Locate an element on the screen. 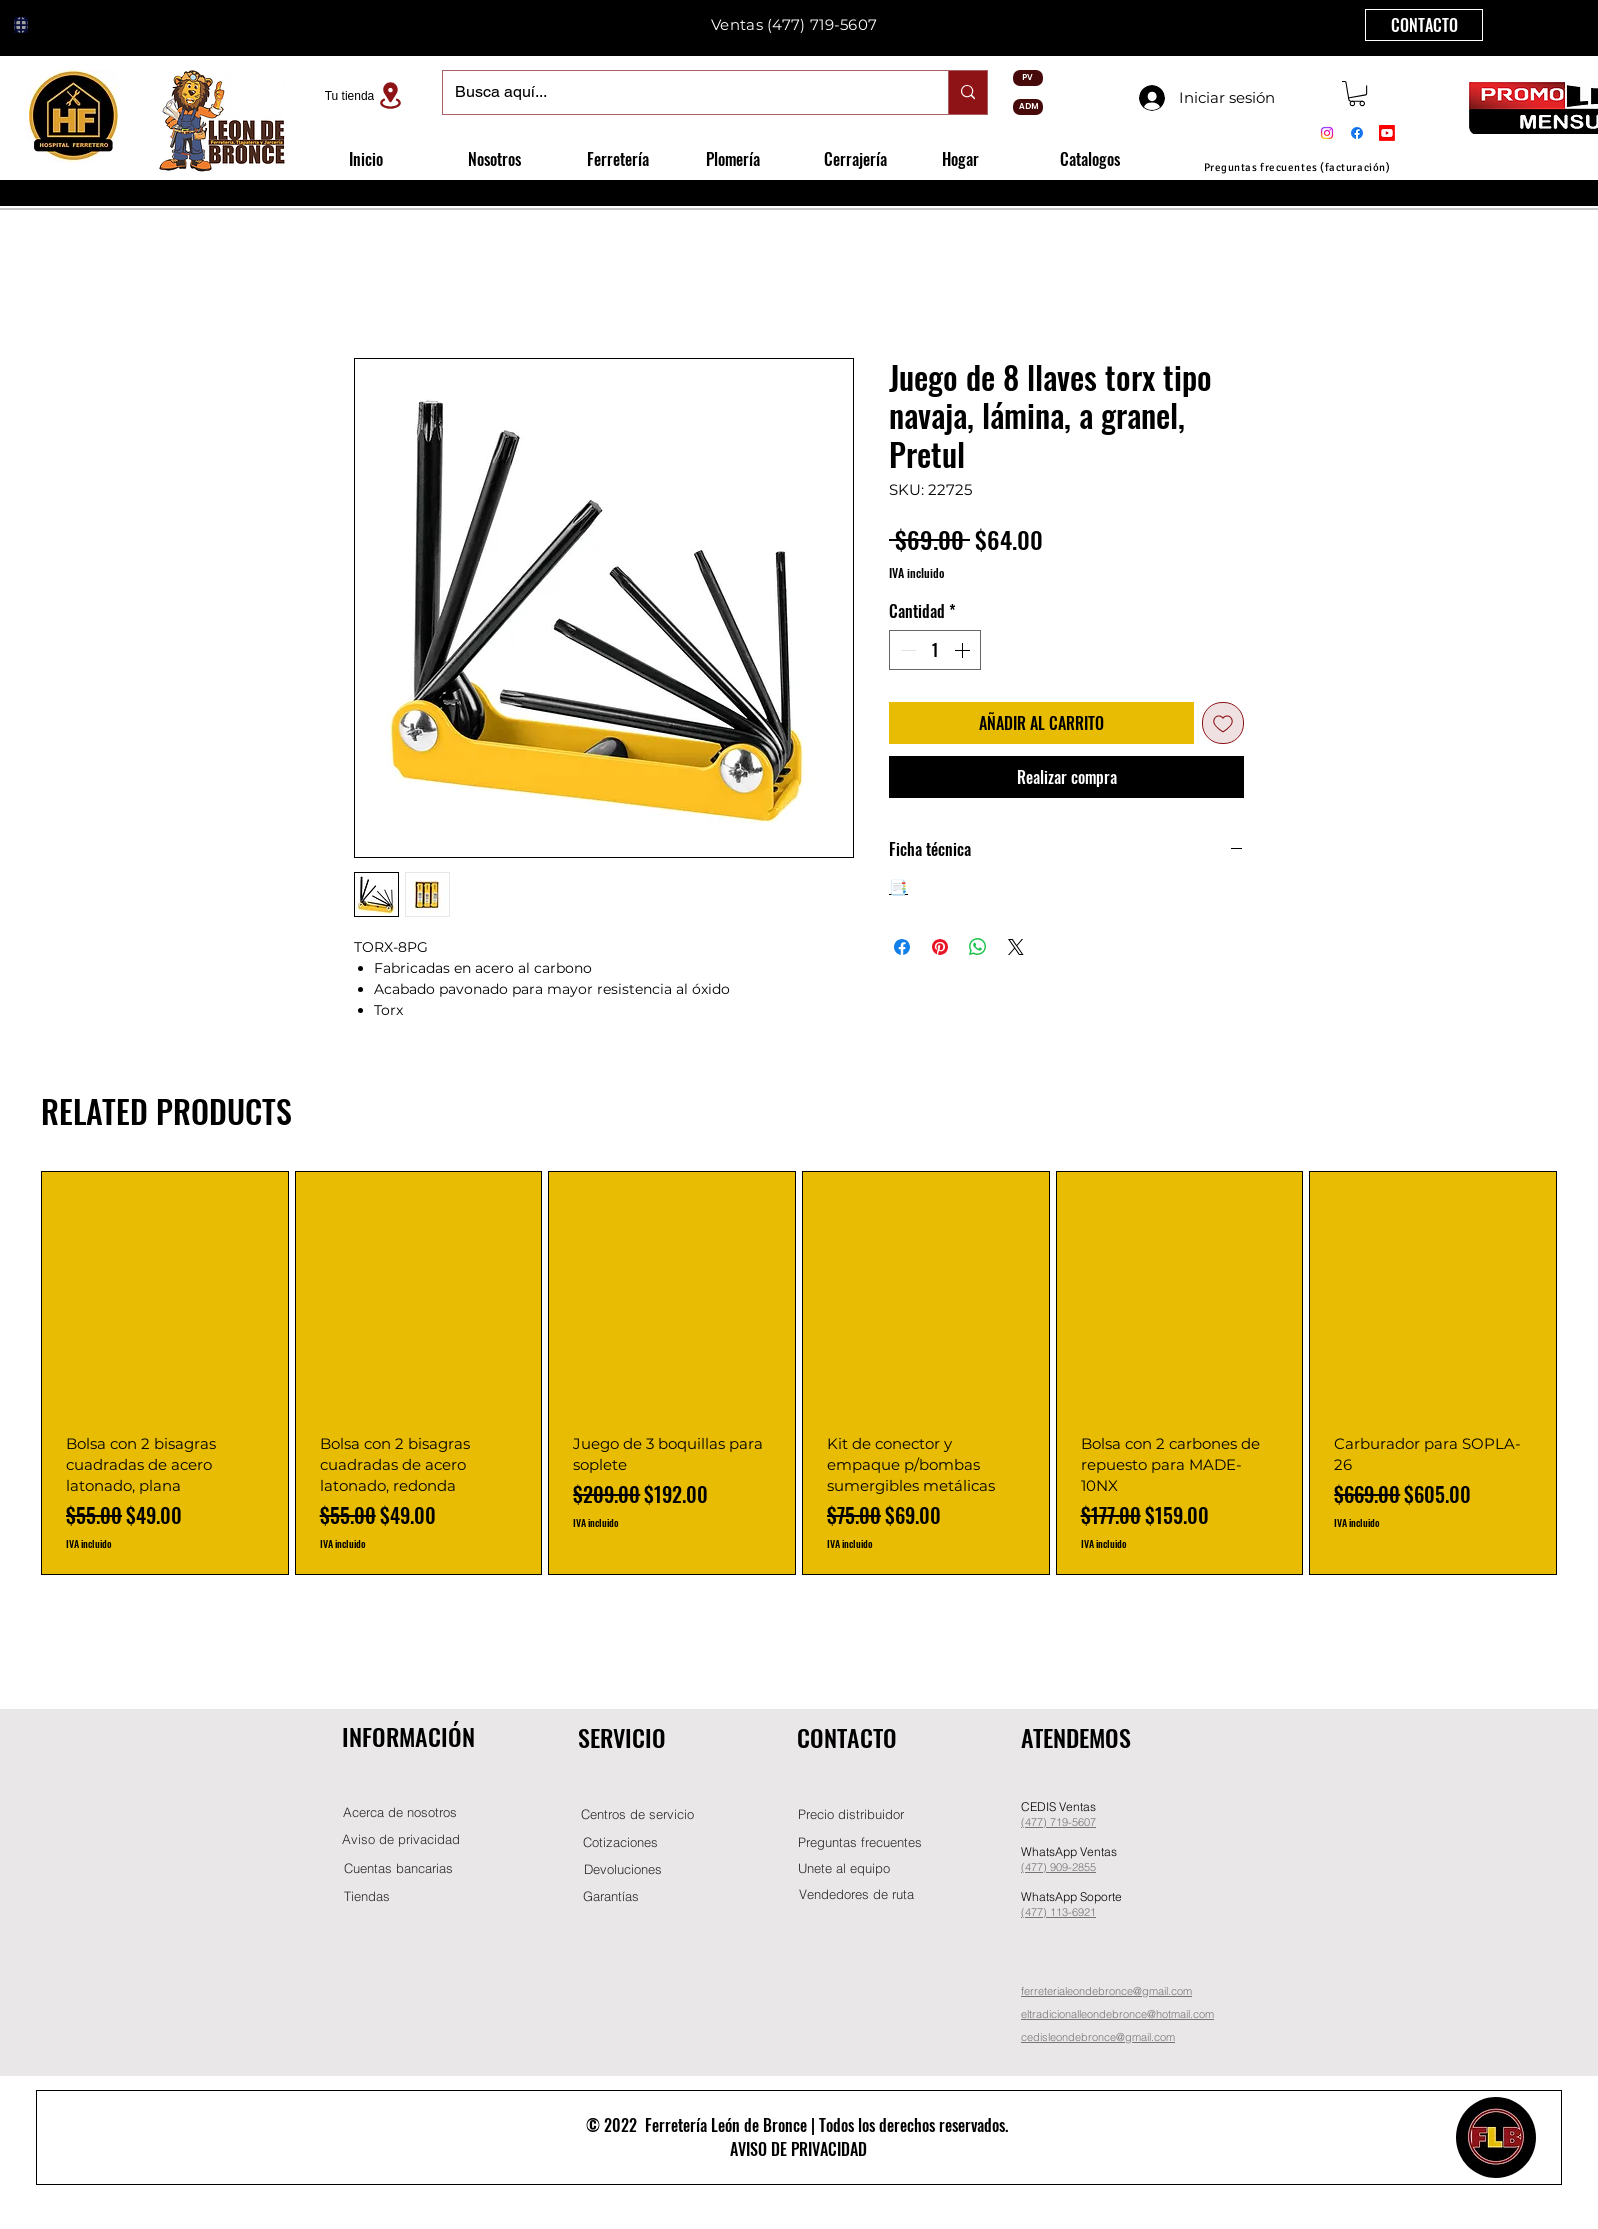 The width and height of the screenshot is (1598, 2229). [Tiendas] is located at coordinates (367, 1896).